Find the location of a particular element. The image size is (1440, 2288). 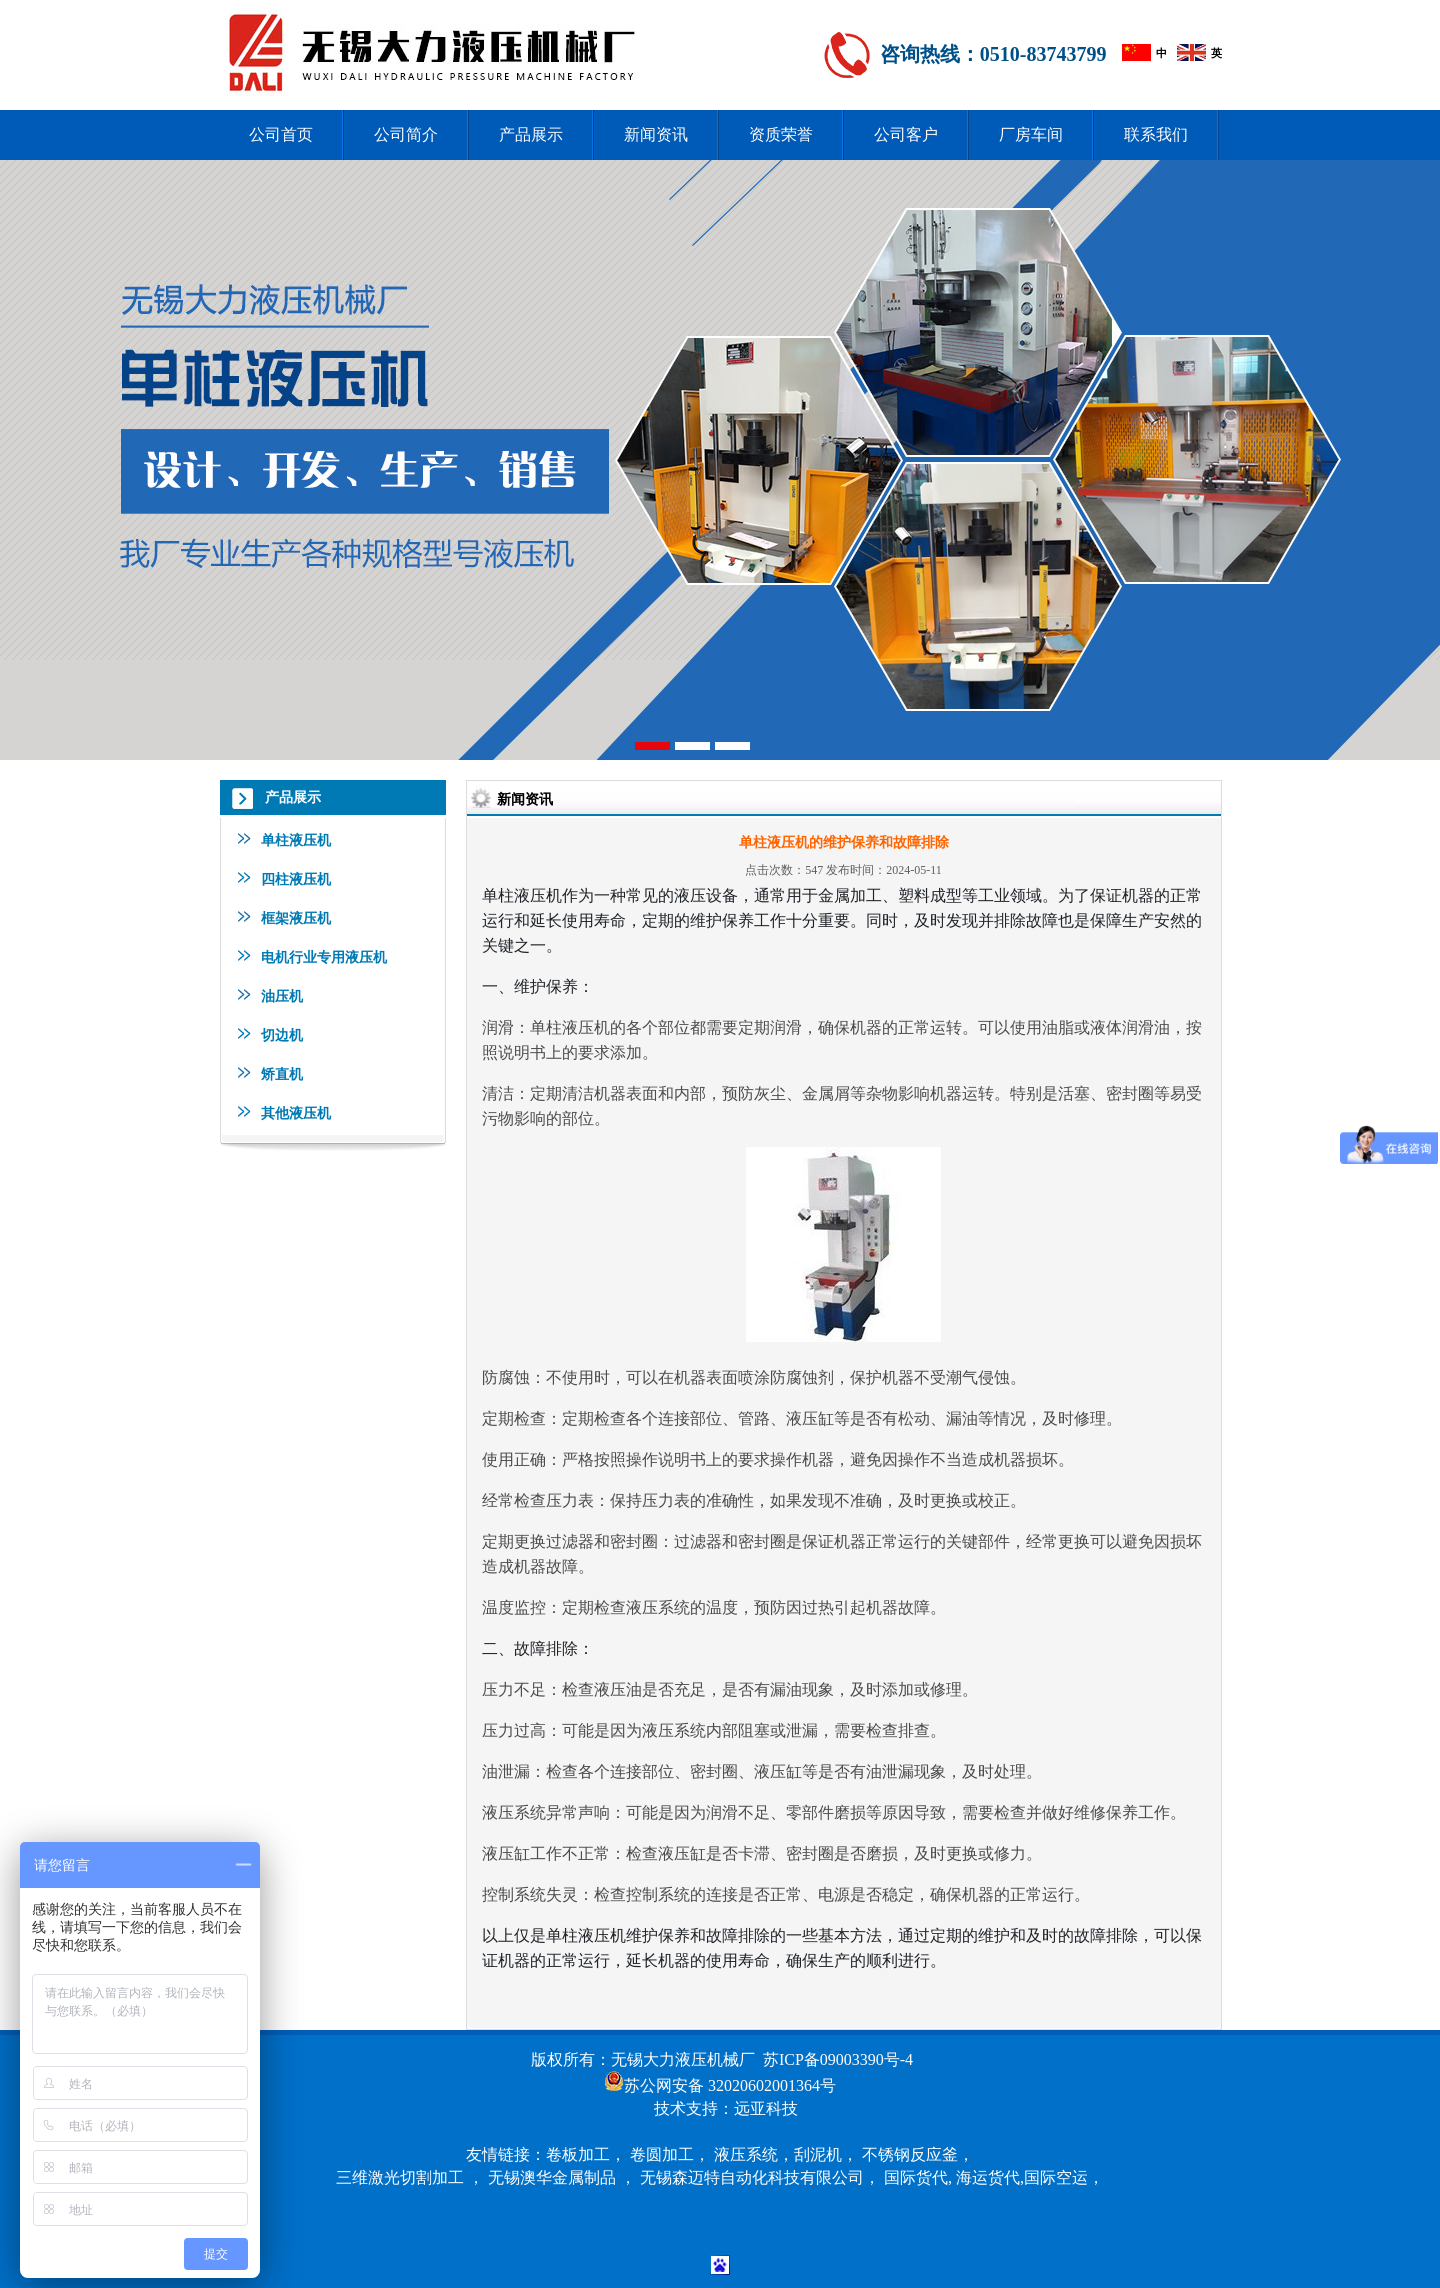

框架液压机 is located at coordinates (296, 918).